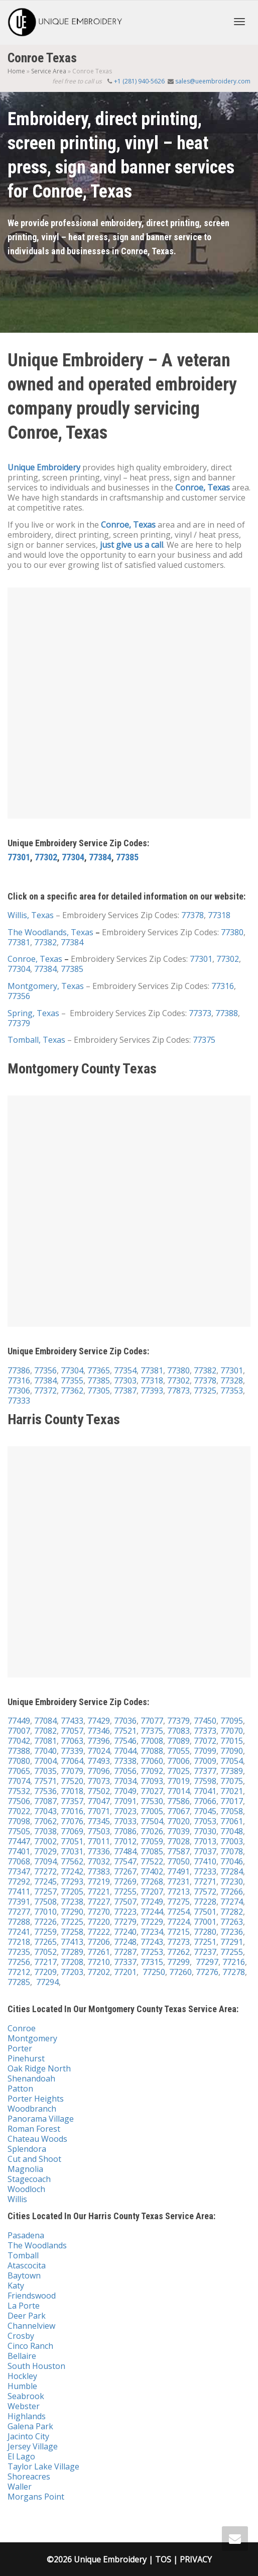 The height and width of the screenshot is (2576, 258). What do you see at coordinates (163, 2559) in the screenshot?
I see `TOS` at bounding box center [163, 2559].